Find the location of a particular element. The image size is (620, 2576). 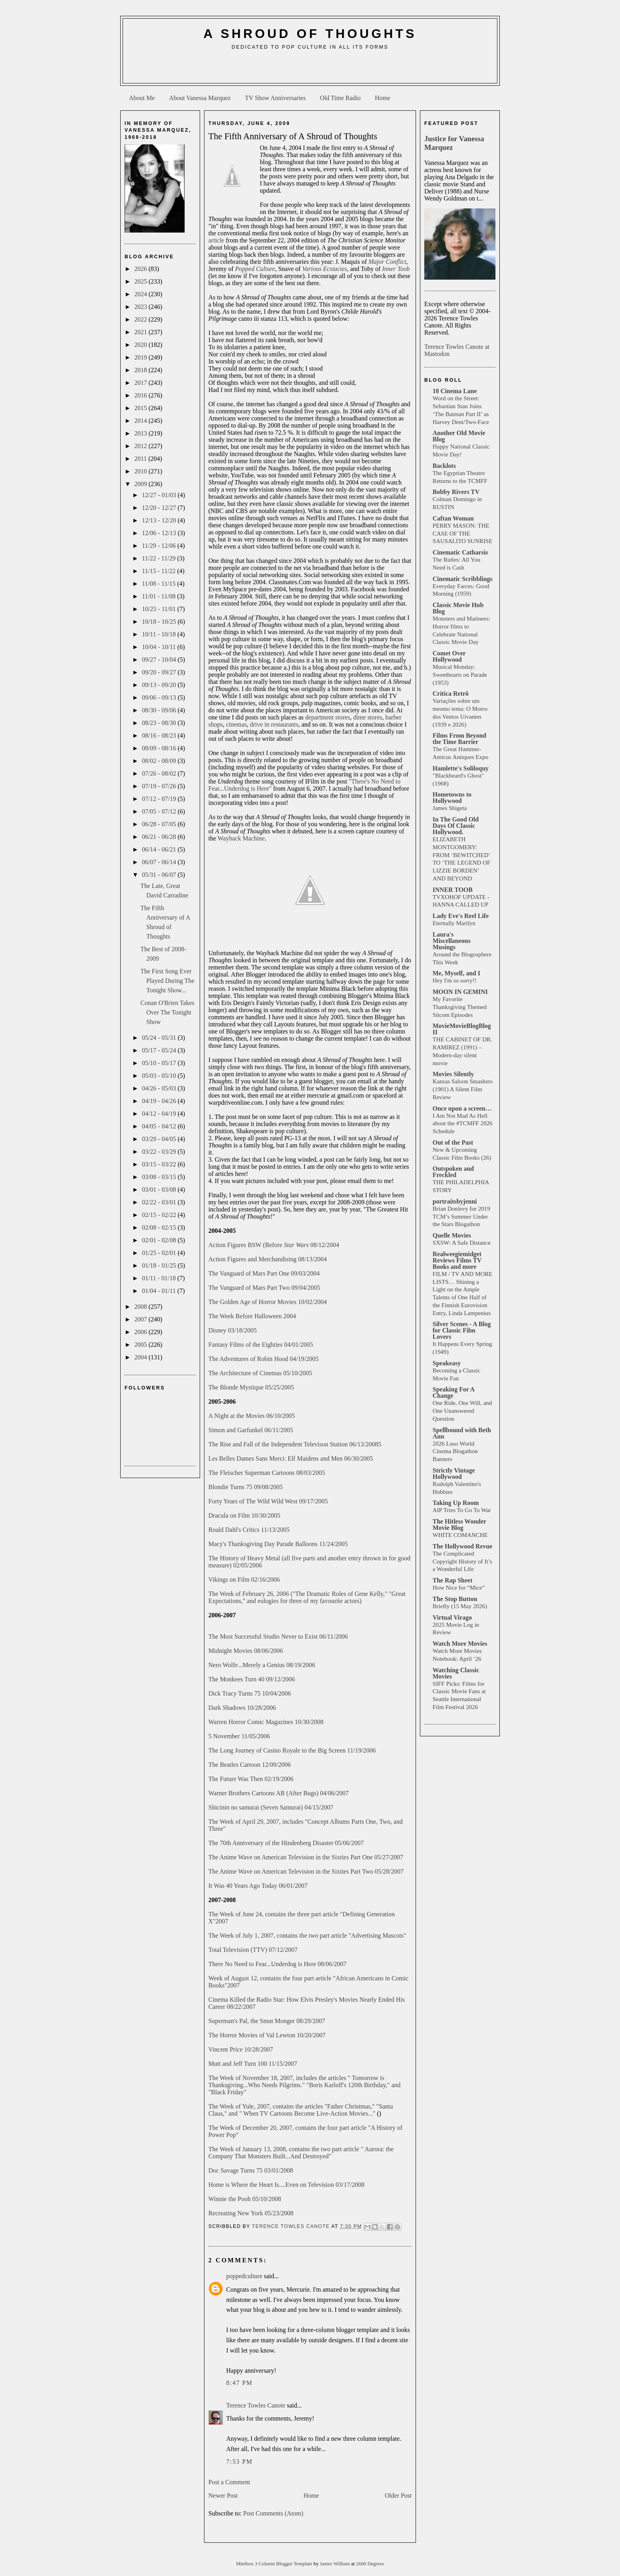

MovieMovieBlogBlog II is located at coordinates (462, 1028).